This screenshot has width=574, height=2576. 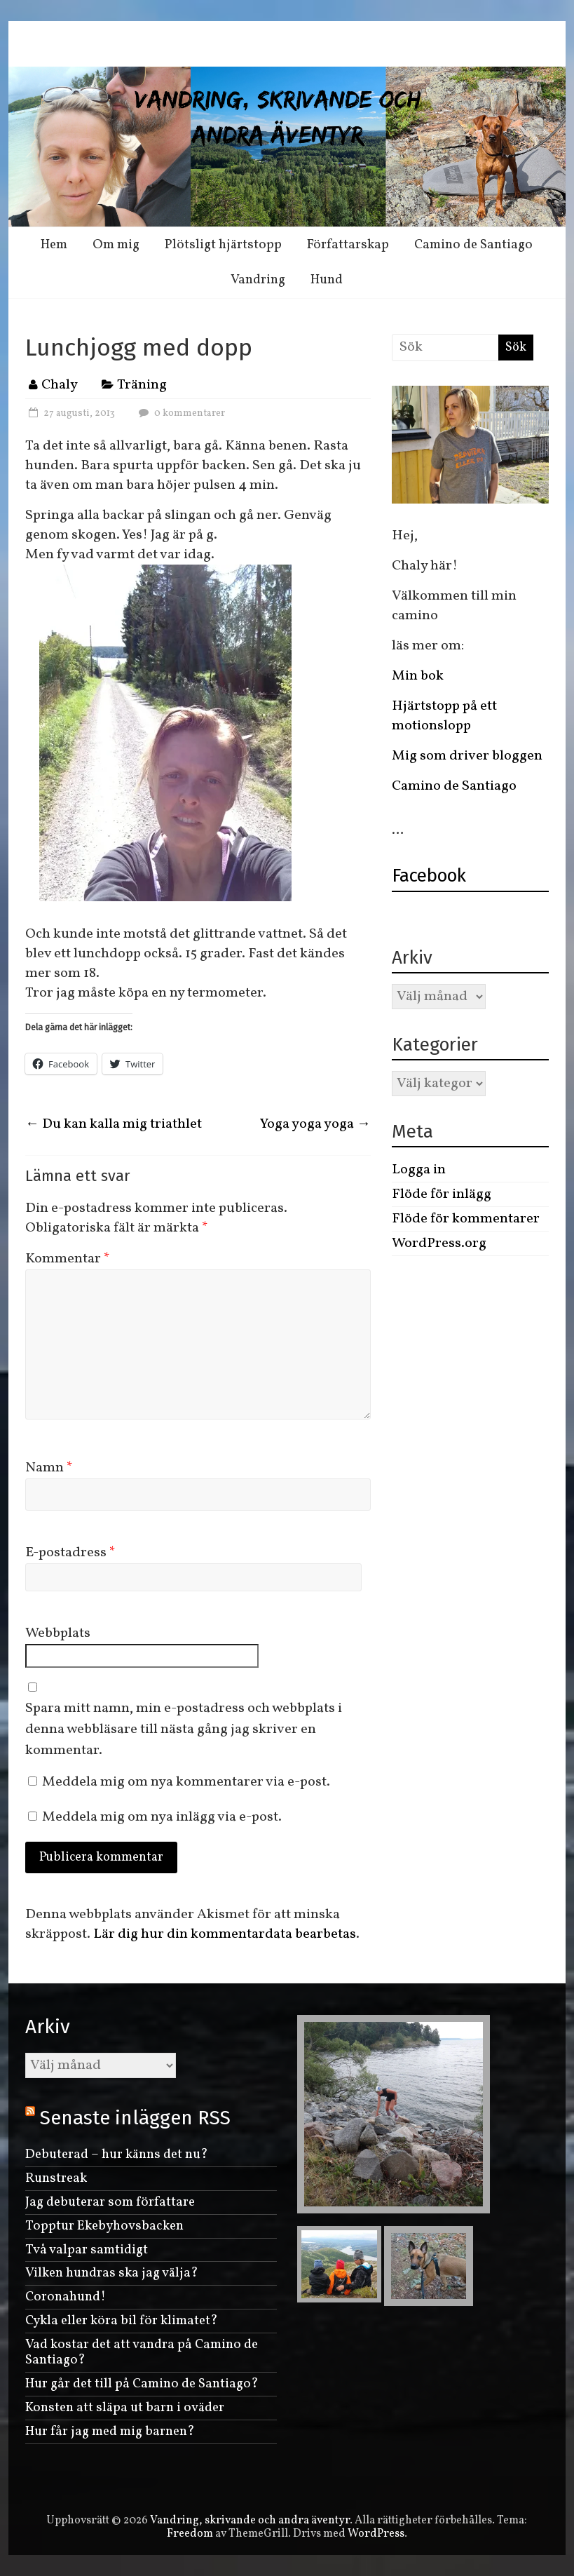 What do you see at coordinates (124, 2408) in the screenshot?
I see `Konsten att släpa ut barn i oväder` at bounding box center [124, 2408].